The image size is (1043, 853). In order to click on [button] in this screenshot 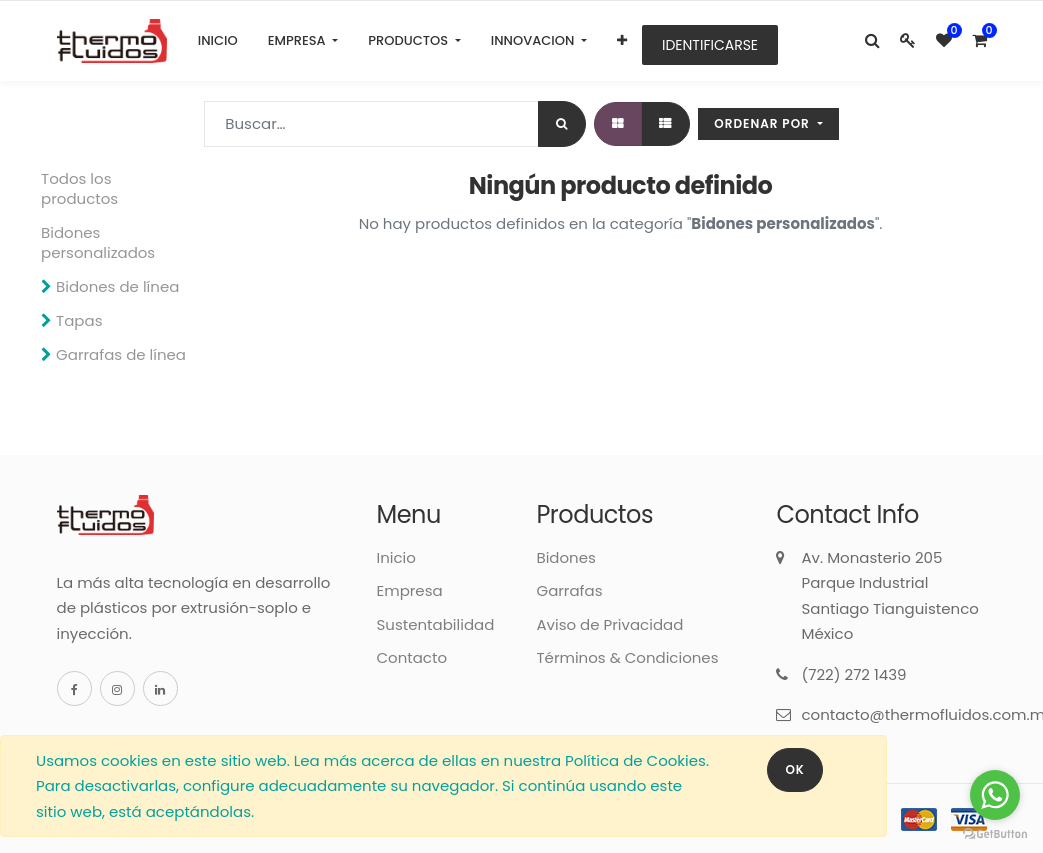, I will do `click(622, 41)`.